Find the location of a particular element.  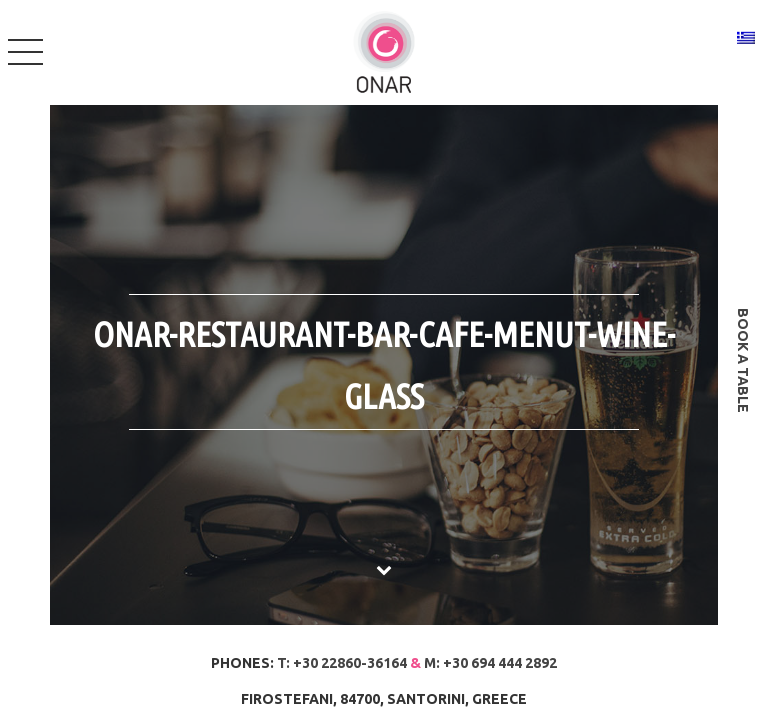

M: +30 694 444 2892 is located at coordinates (490, 663).